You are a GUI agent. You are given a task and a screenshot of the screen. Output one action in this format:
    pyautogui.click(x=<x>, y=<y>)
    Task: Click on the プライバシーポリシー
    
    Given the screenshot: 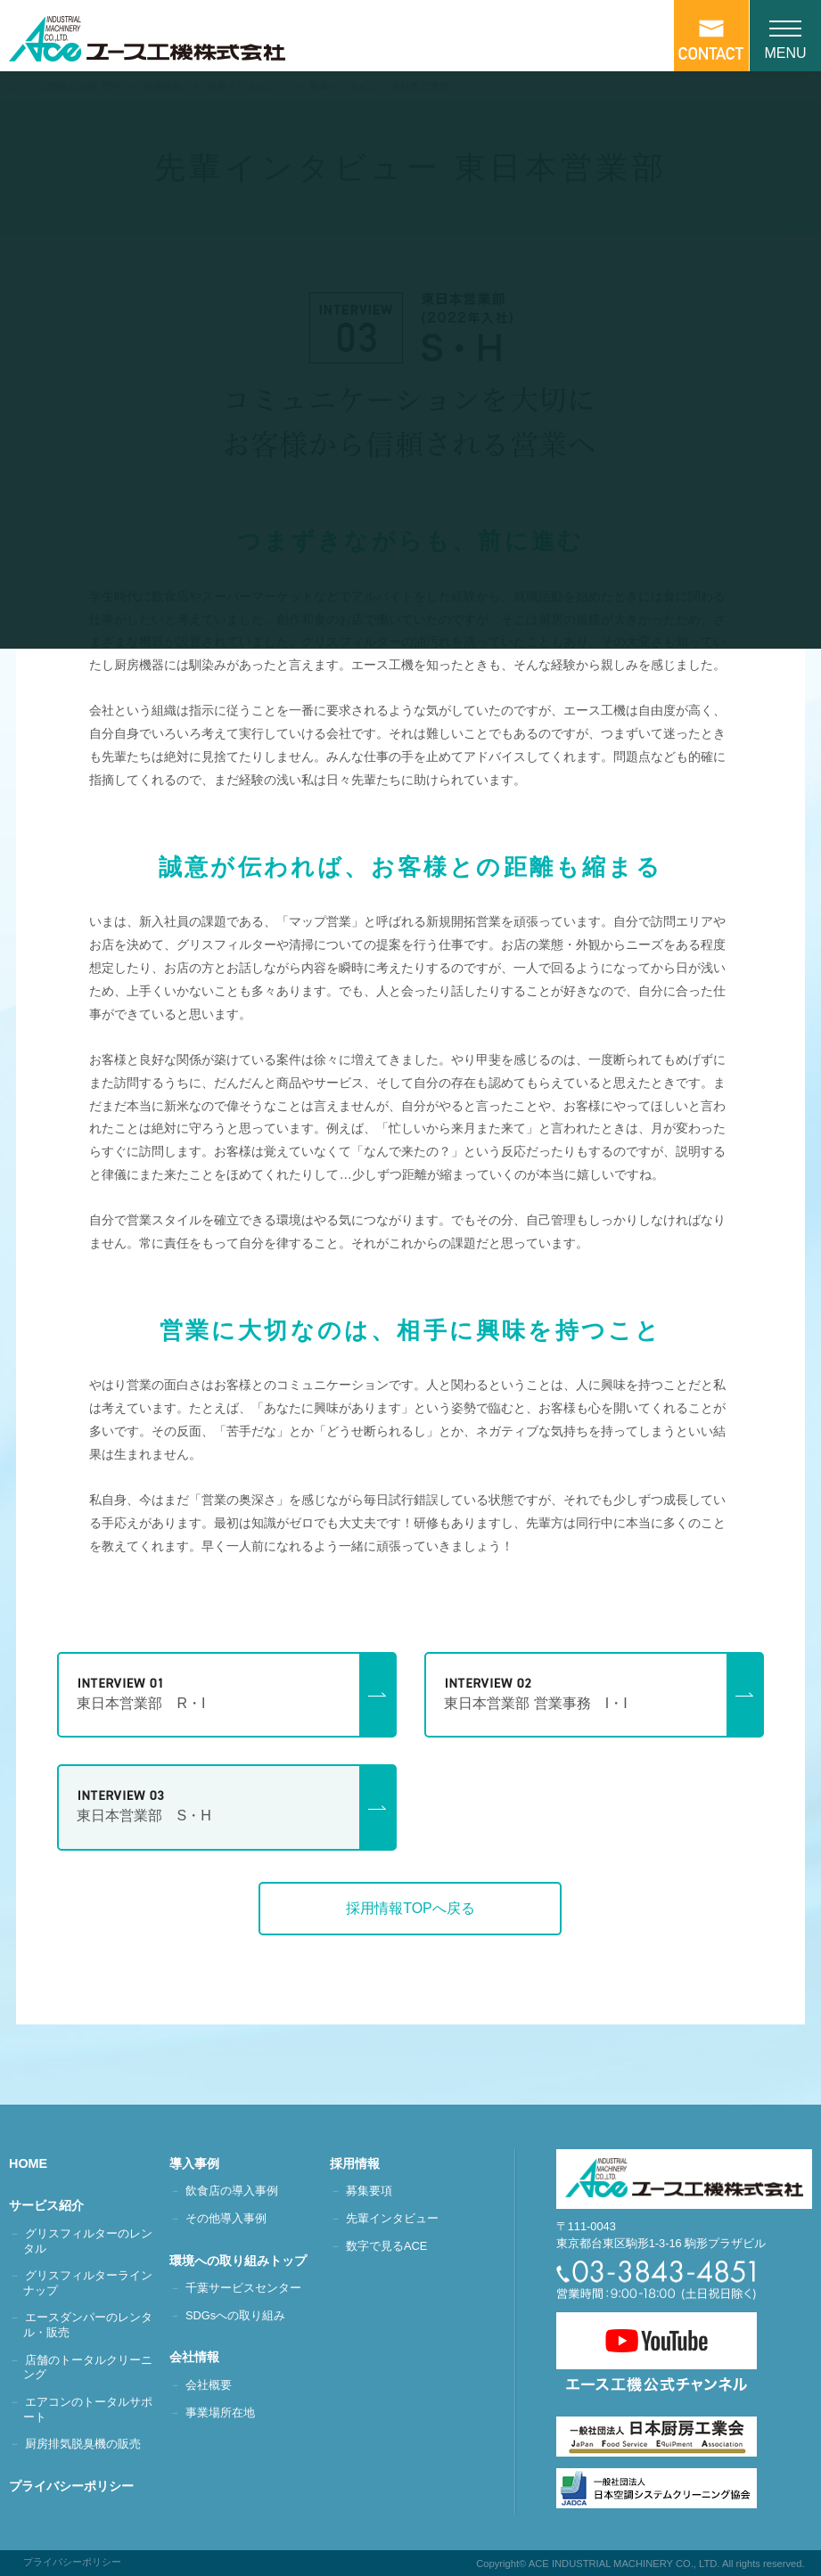 What is the action you would take?
    pyautogui.click(x=78, y=2486)
    